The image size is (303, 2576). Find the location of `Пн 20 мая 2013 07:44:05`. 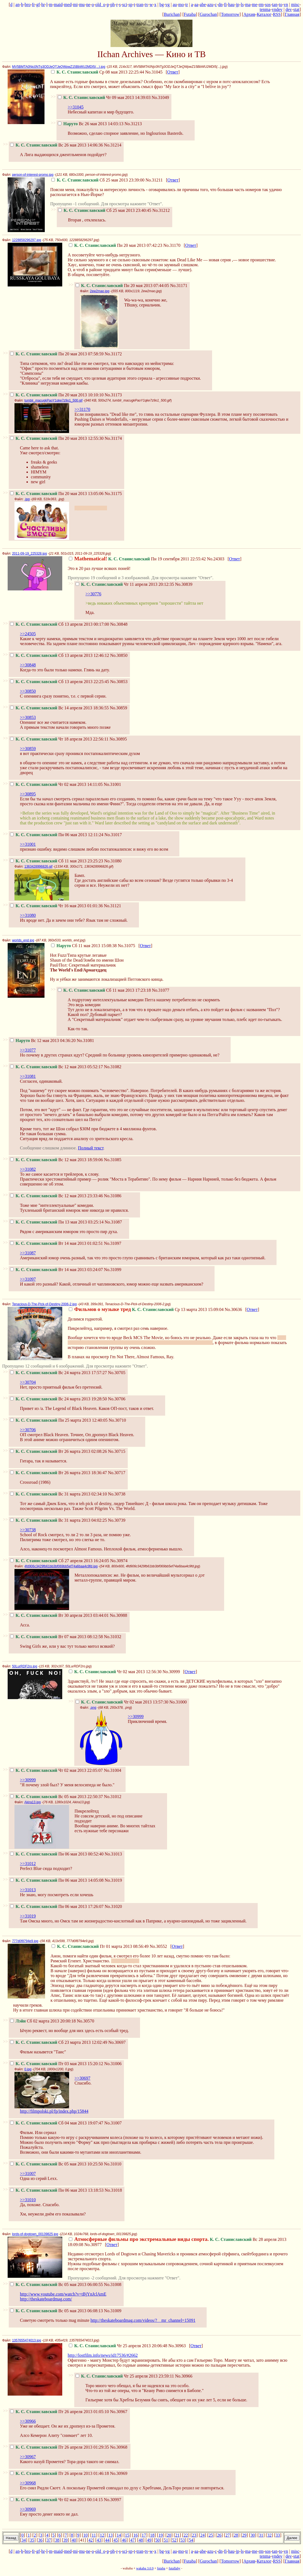

Пн 20 мая 2013 07:44:05 is located at coordinates (122, 285).